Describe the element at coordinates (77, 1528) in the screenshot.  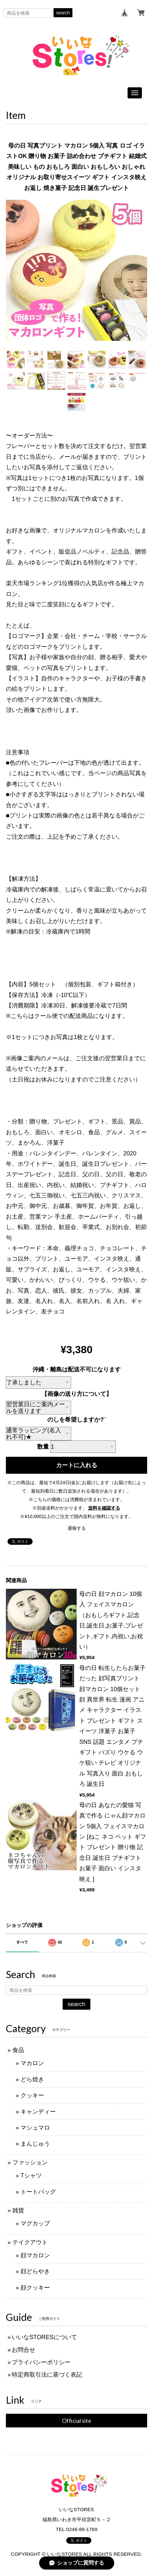
I see `通報する` at that location.